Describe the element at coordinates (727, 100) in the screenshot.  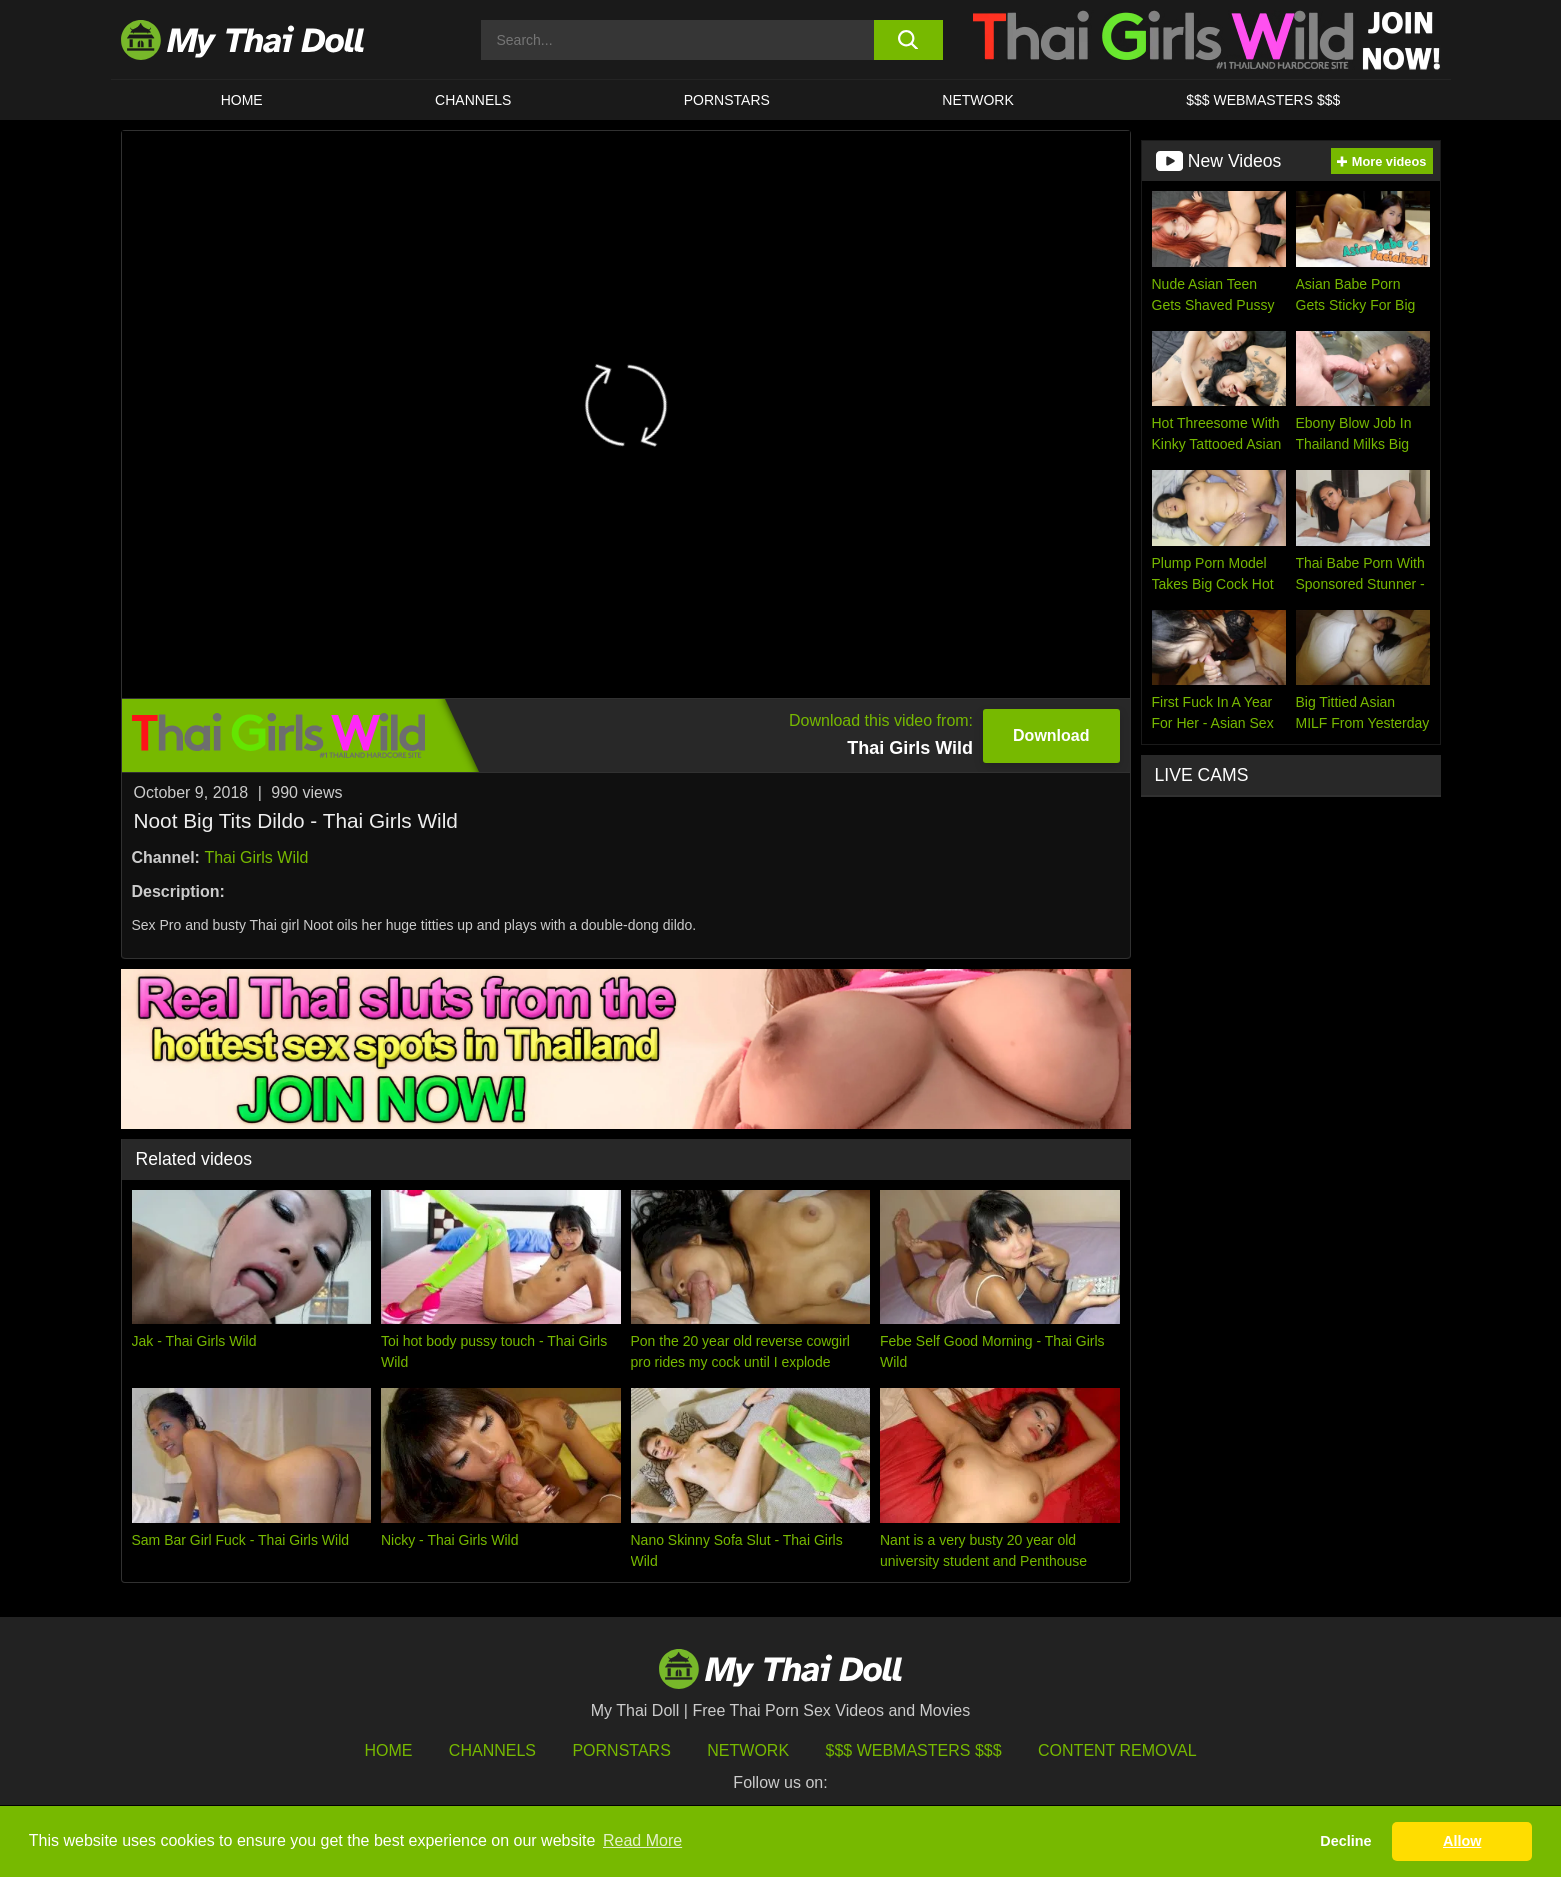
I see `Pornstars` at that location.